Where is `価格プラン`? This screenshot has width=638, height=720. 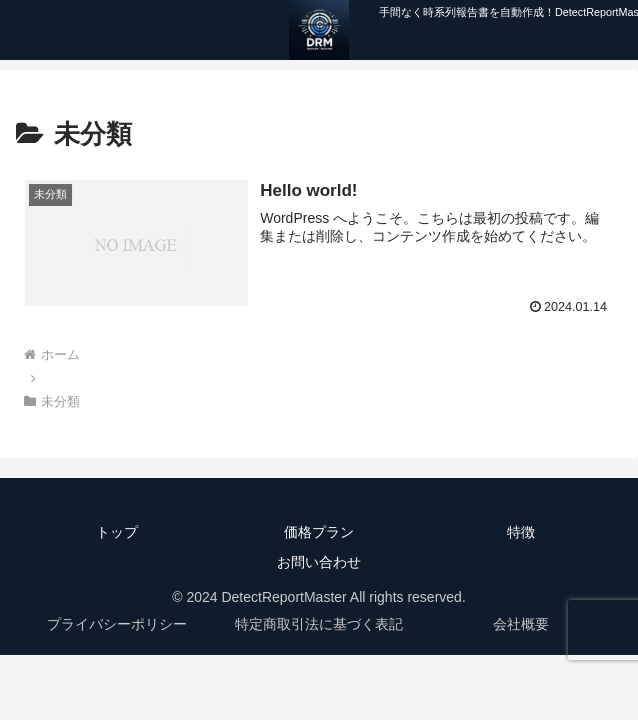 価格プラン is located at coordinates (319, 532).